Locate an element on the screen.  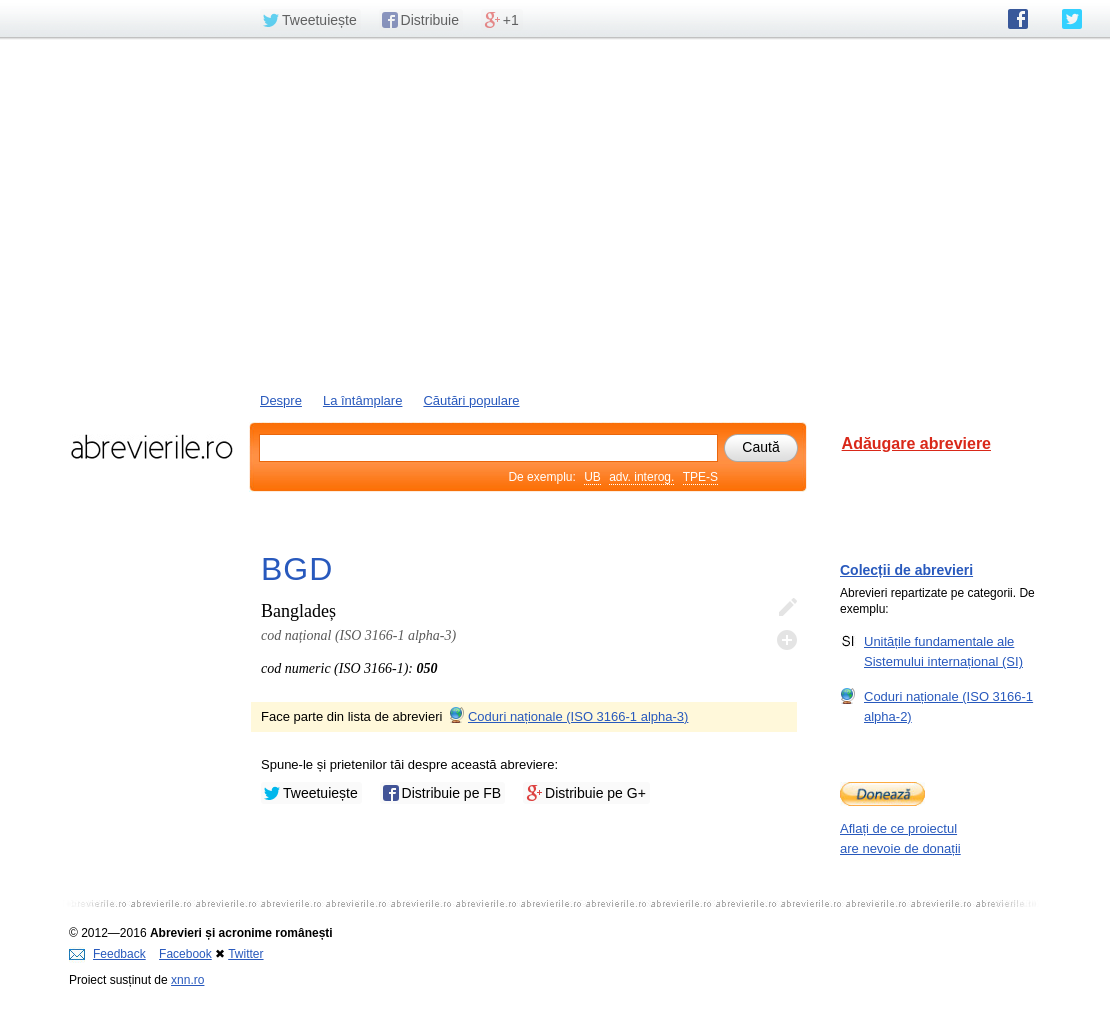
Editează is located at coordinates (787, 608).